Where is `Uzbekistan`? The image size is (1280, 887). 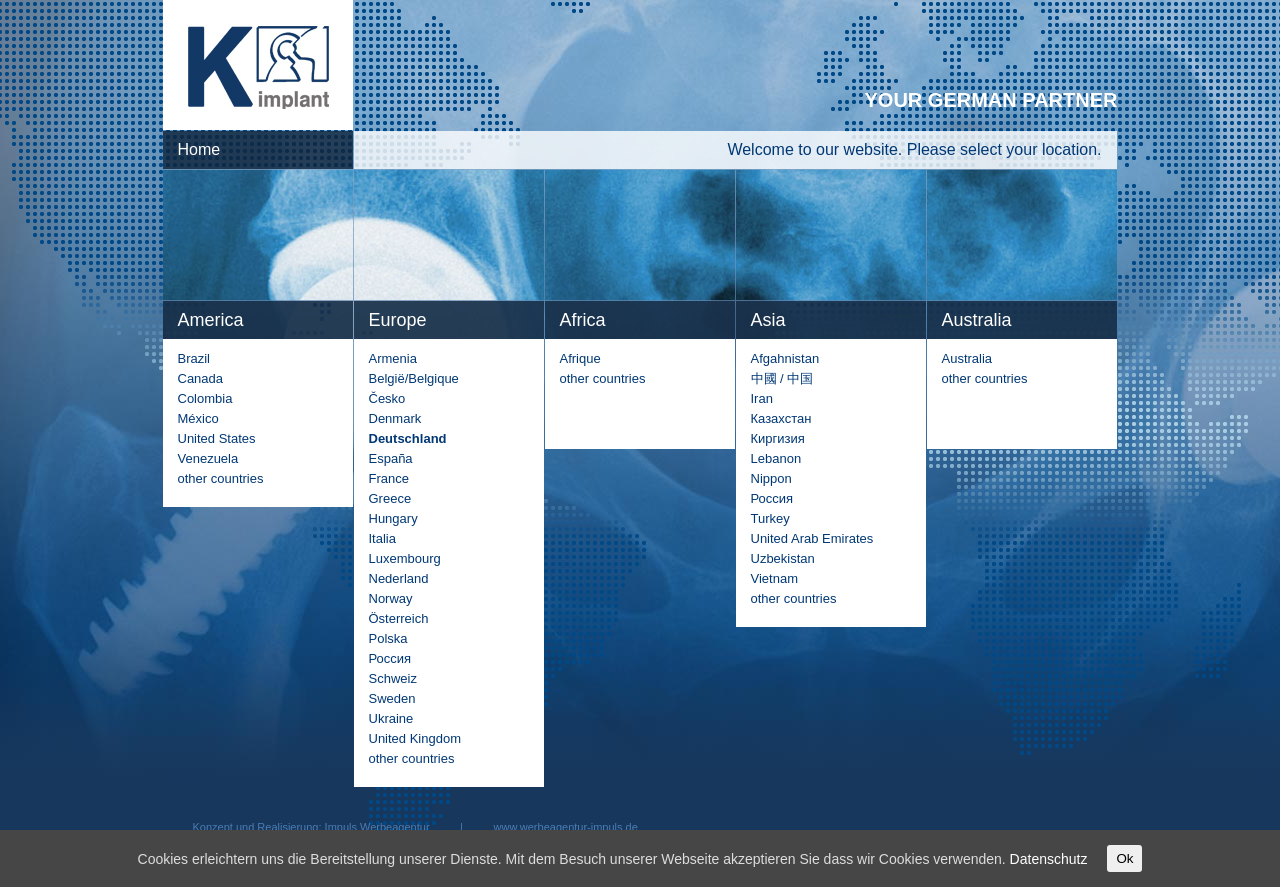
Uzbekistan is located at coordinates (783, 558).